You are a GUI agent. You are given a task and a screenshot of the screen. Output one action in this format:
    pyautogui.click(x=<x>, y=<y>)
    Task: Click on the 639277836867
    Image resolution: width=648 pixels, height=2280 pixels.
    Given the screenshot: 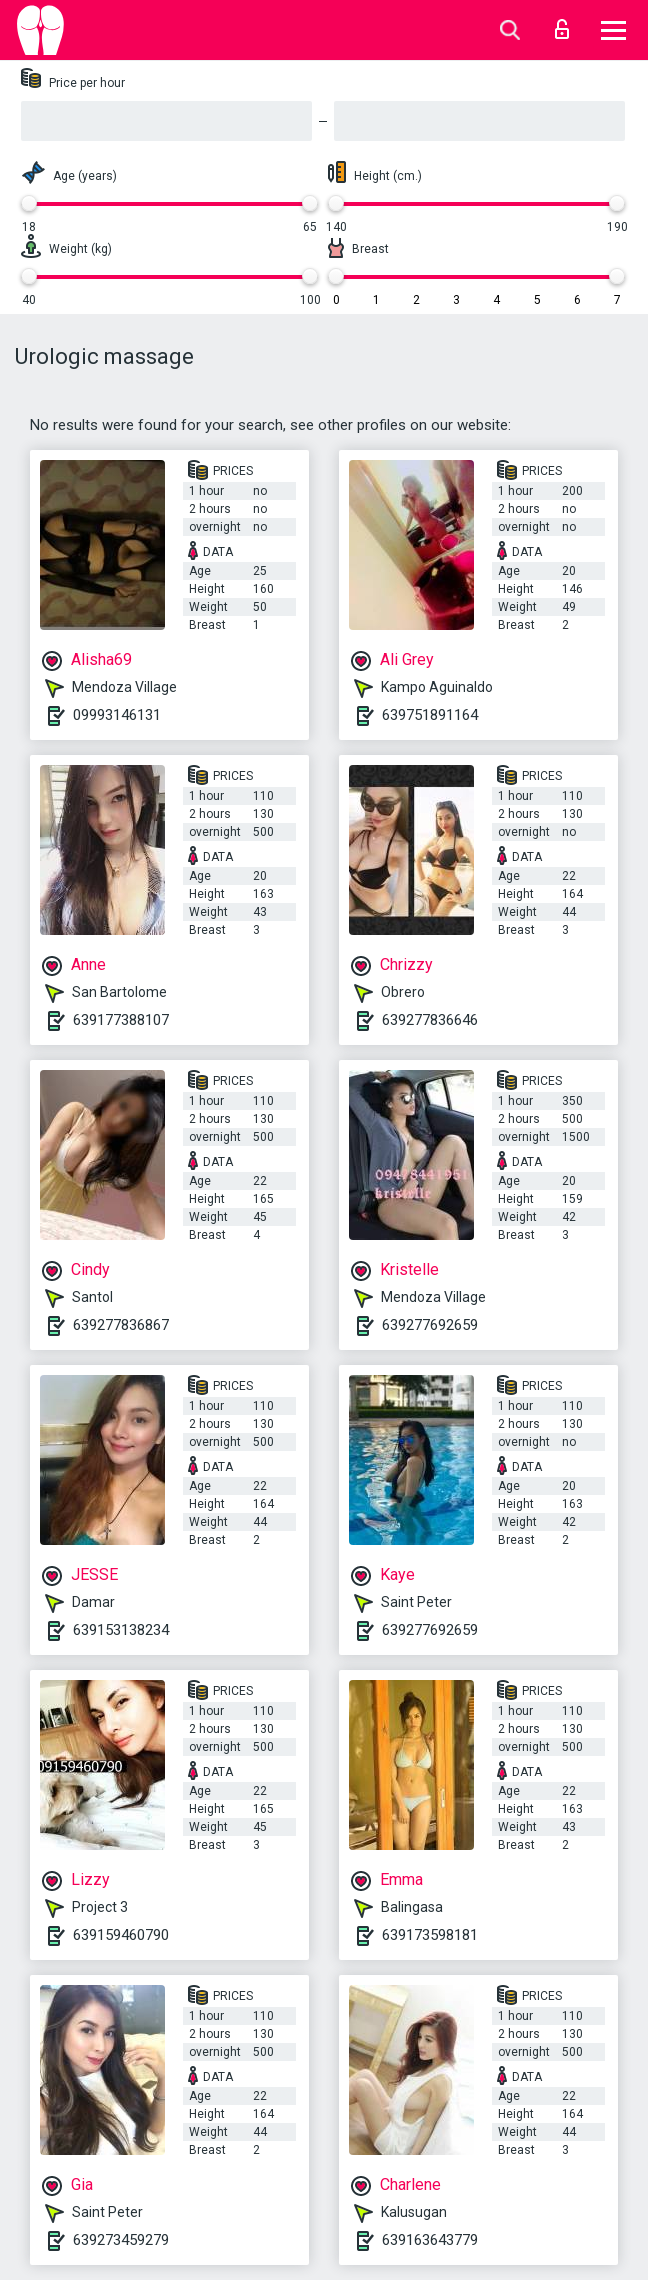 What is the action you would take?
    pyautogui.click(x=121, y=1325)
    